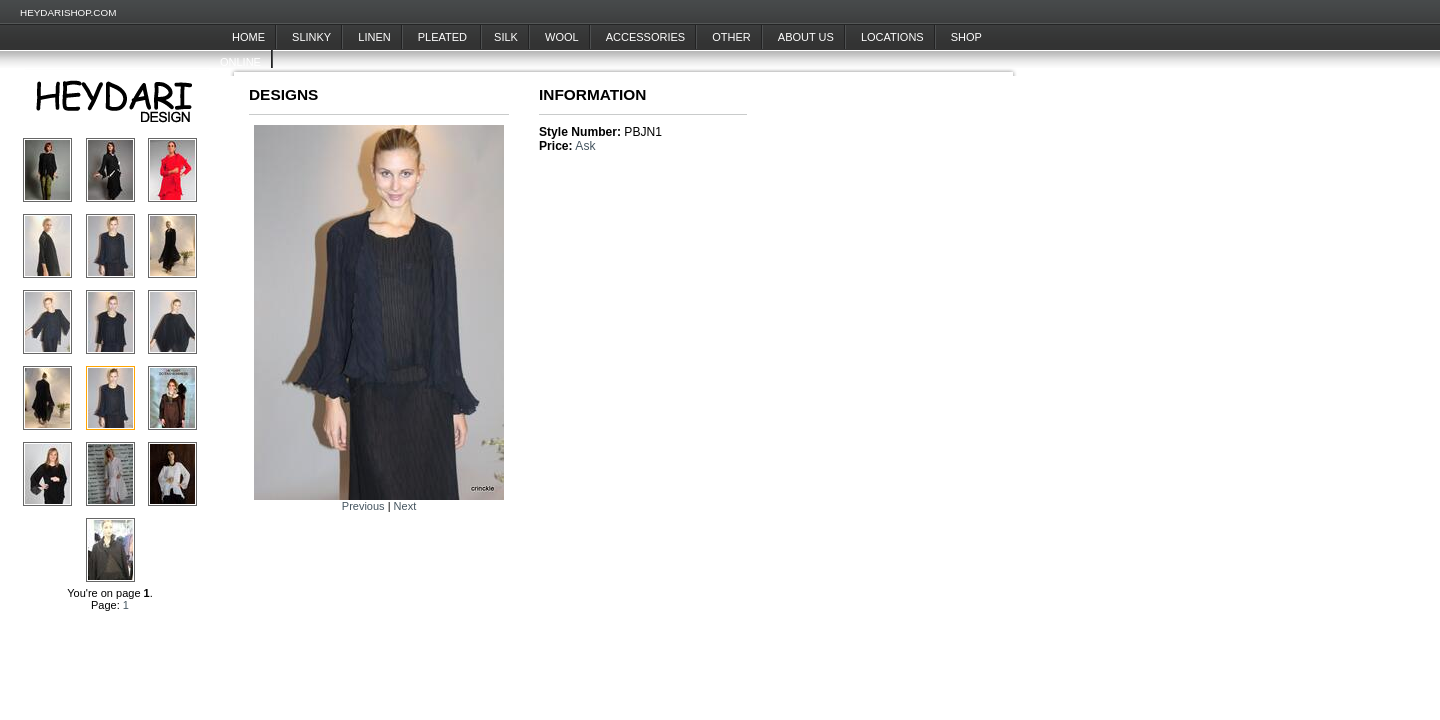 The width and height of the screenshot is (1440, 720). I want to click on Pleated, so click(444, 37).